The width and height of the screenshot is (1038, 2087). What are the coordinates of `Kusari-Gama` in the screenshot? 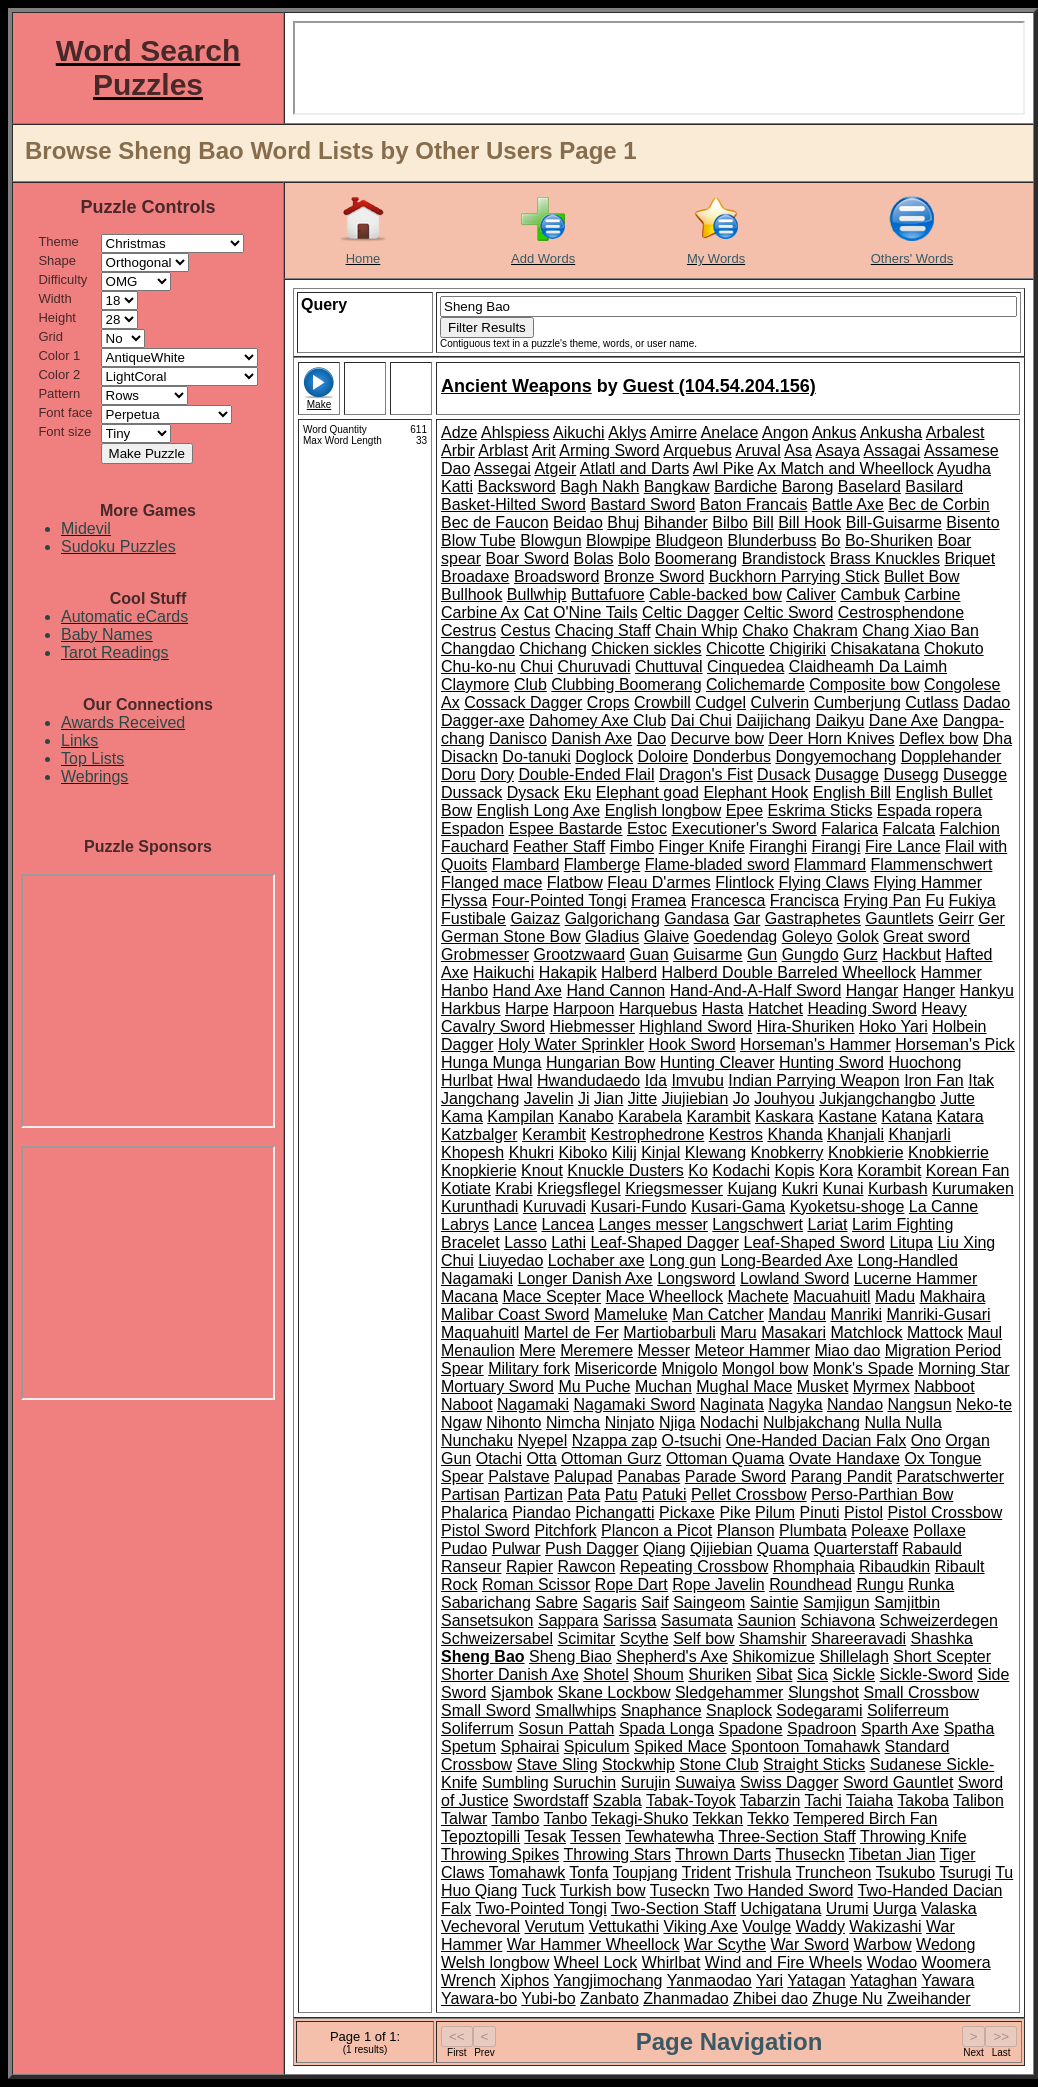 It's located at (738, 1206).